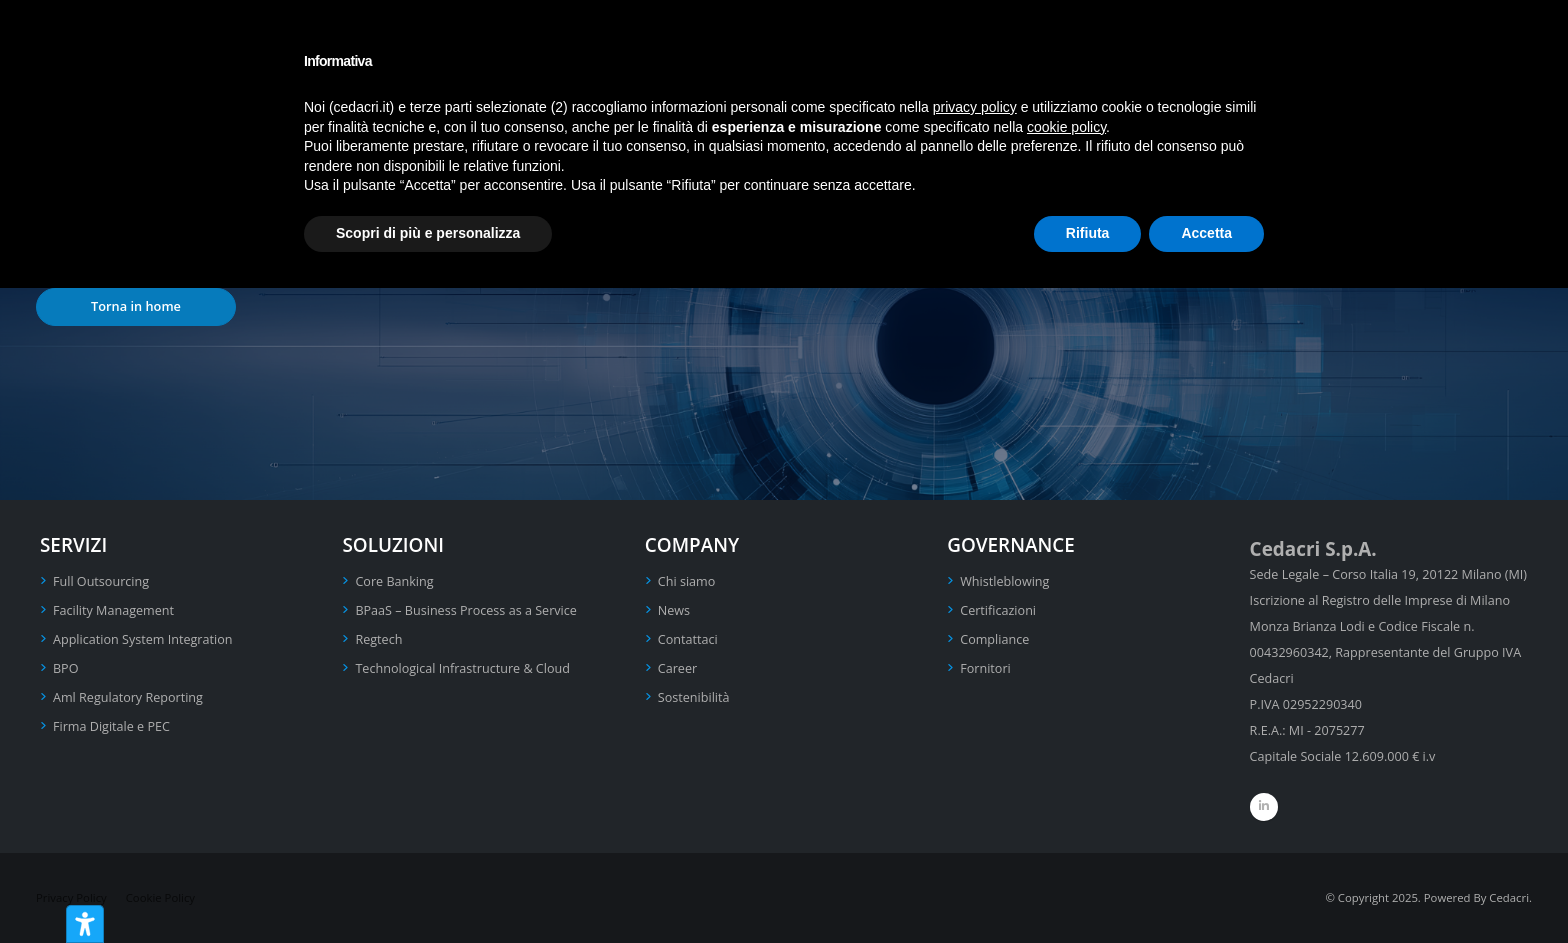 This screenshot has width=1568, height=943. I want to click on Core Banking, so click(394, 581).